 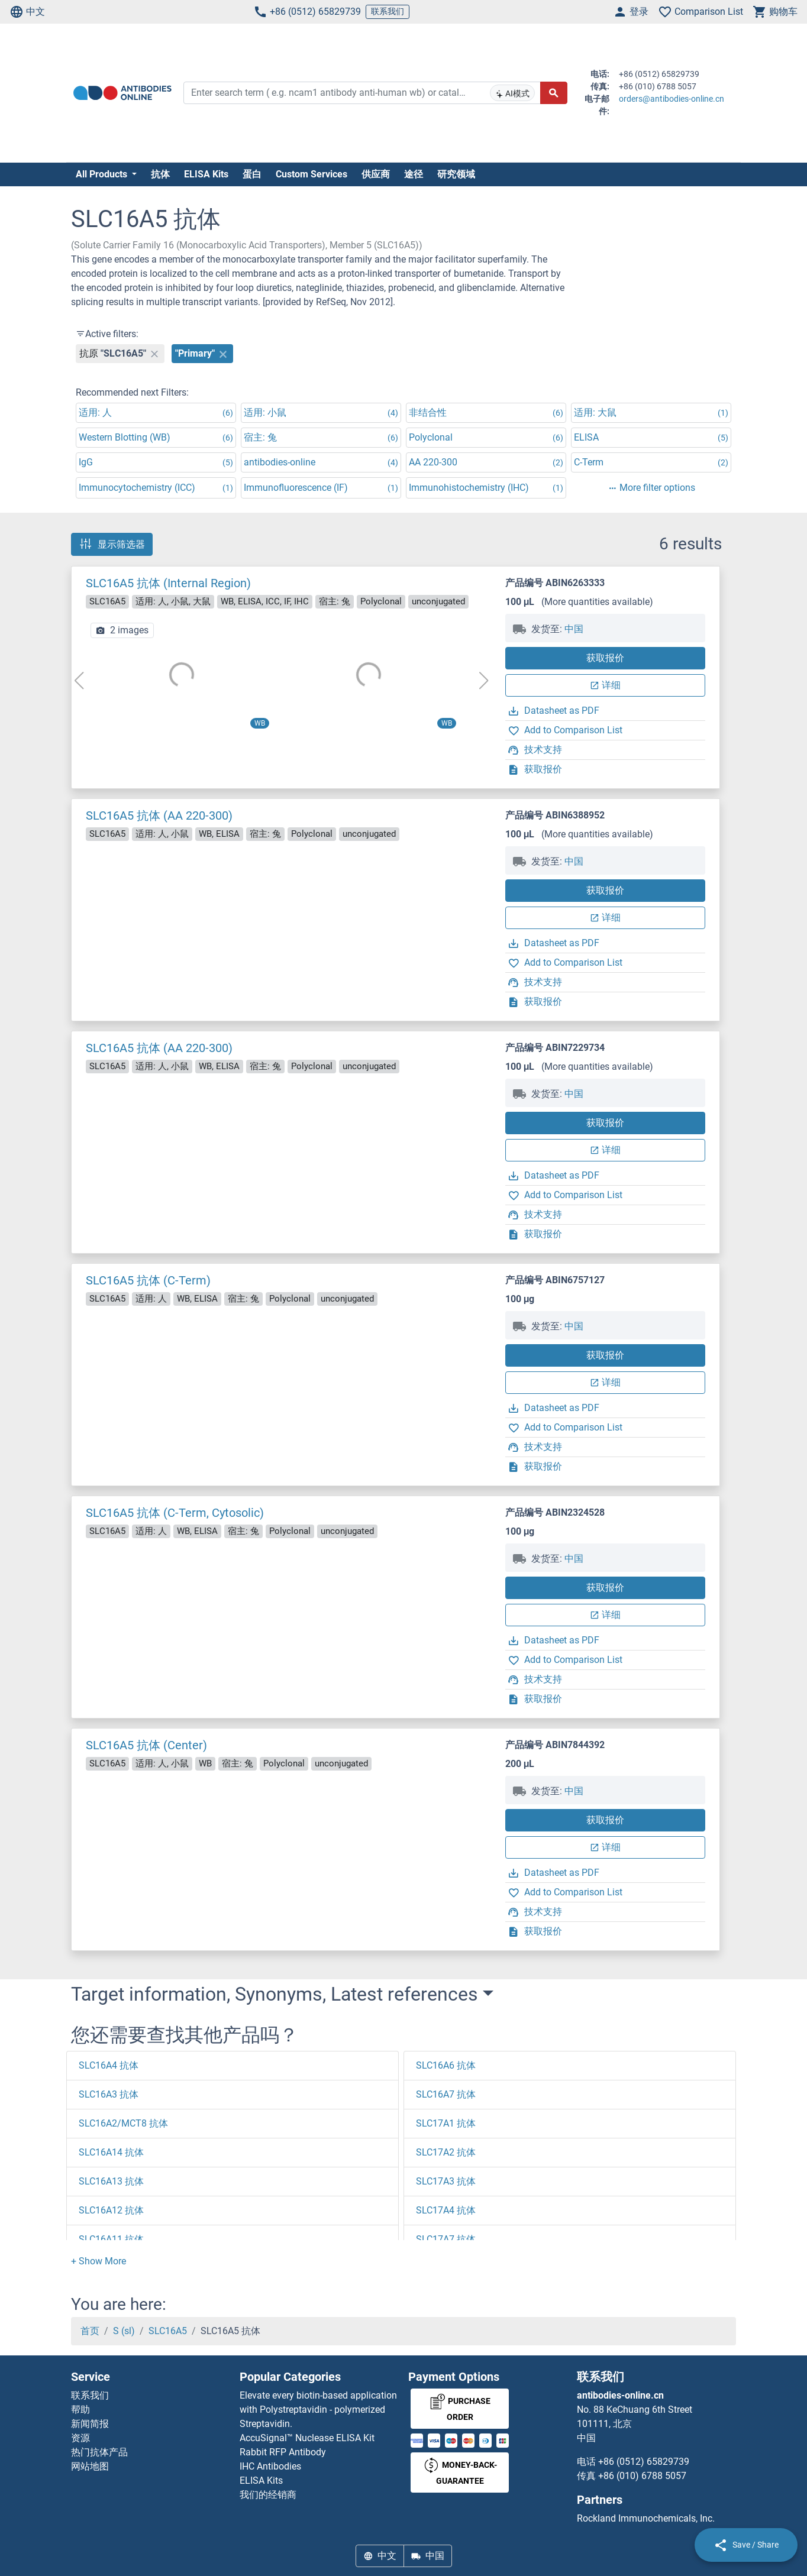 What do you see at coordinates (111, 2152) in the screenshot?
I see `SLC16A14 抗体` at bounding box center [111, 2152].